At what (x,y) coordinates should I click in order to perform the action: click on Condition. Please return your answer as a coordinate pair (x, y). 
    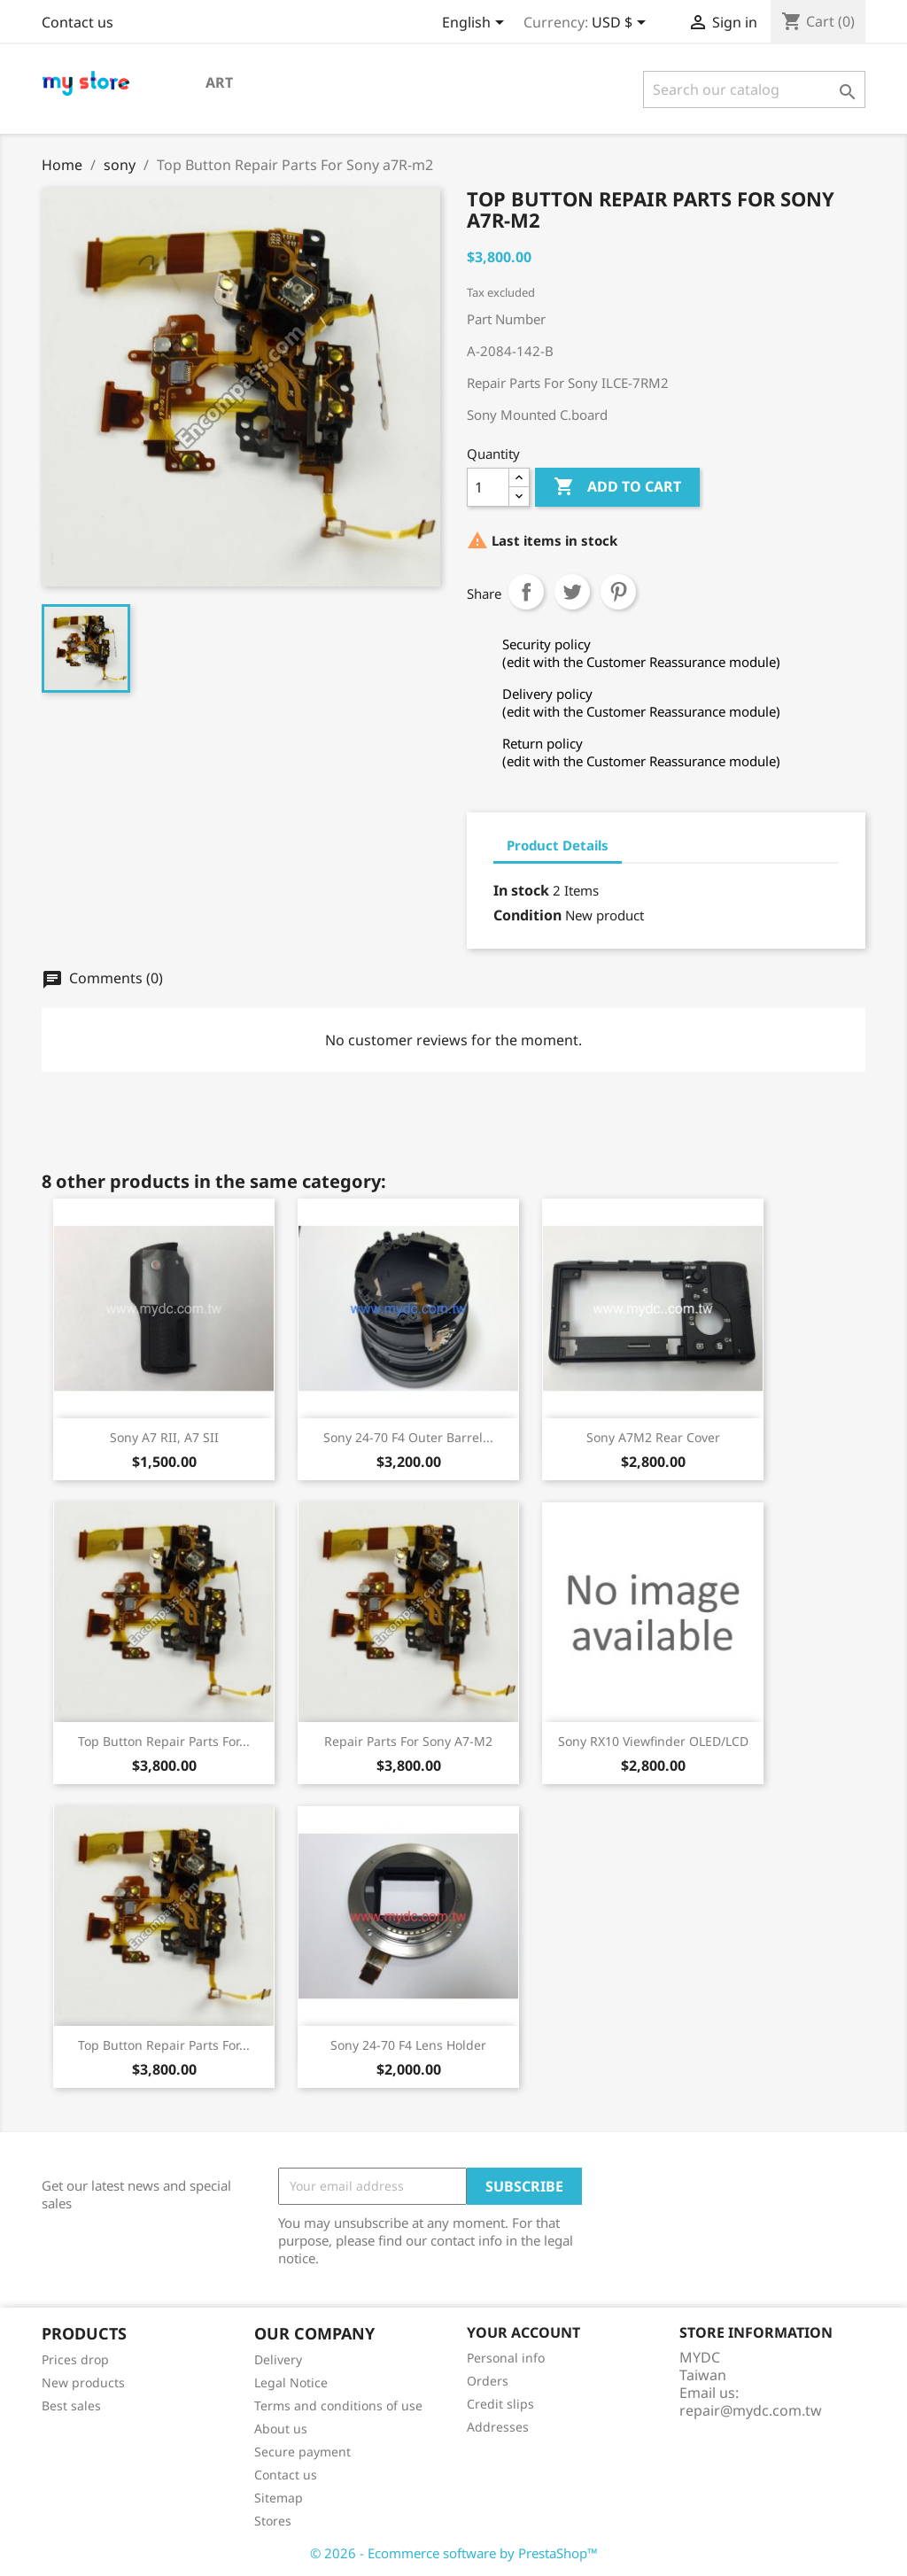
    Looking at the image, I should click on (527, 915).